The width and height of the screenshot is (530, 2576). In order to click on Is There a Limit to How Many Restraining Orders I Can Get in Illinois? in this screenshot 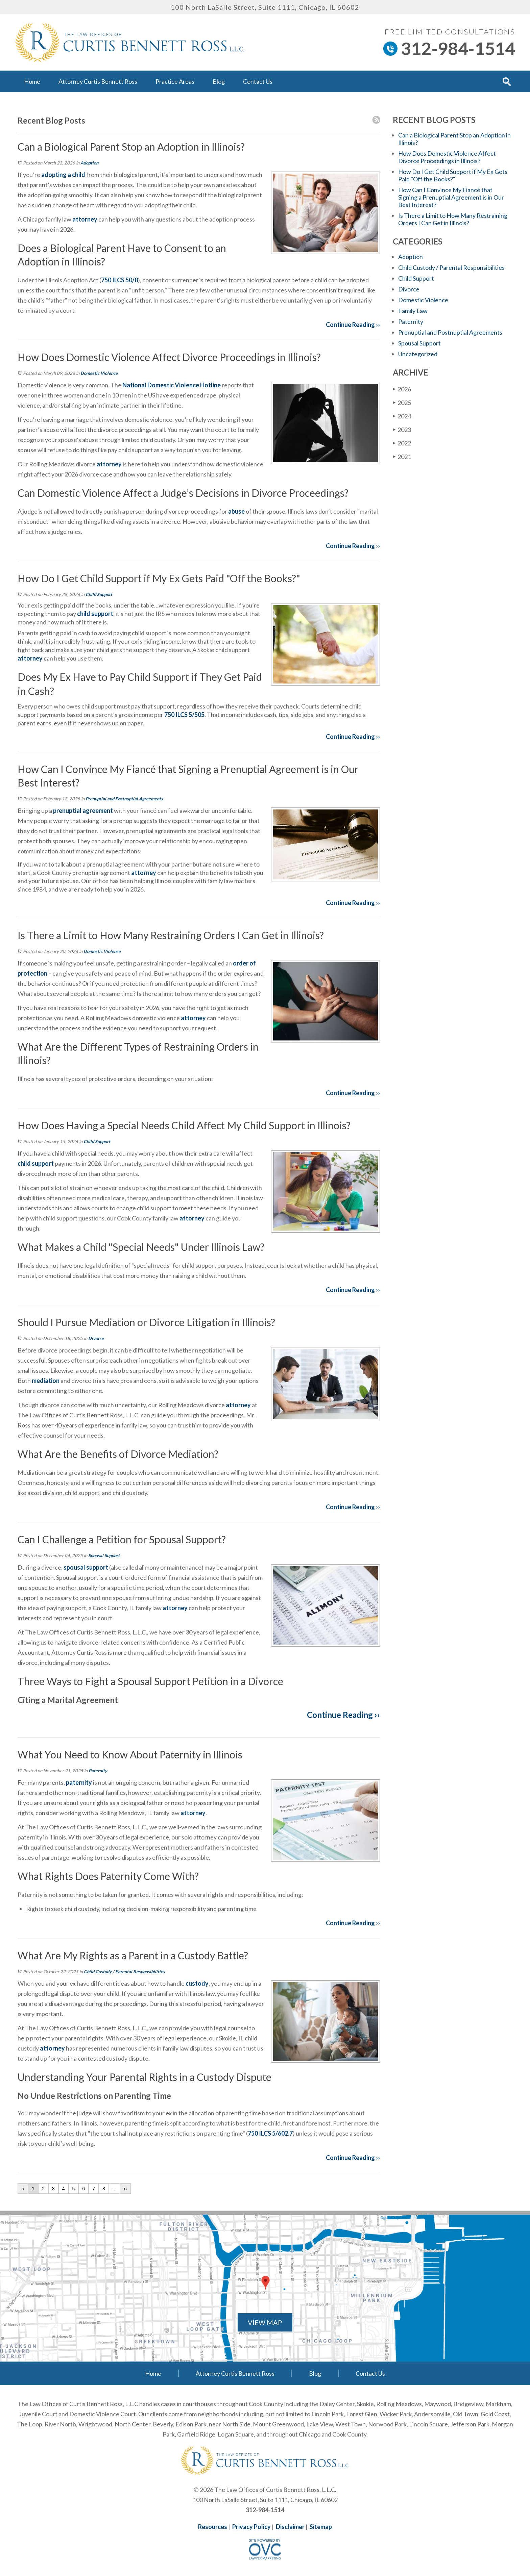, I will do `click(452, 219)`.